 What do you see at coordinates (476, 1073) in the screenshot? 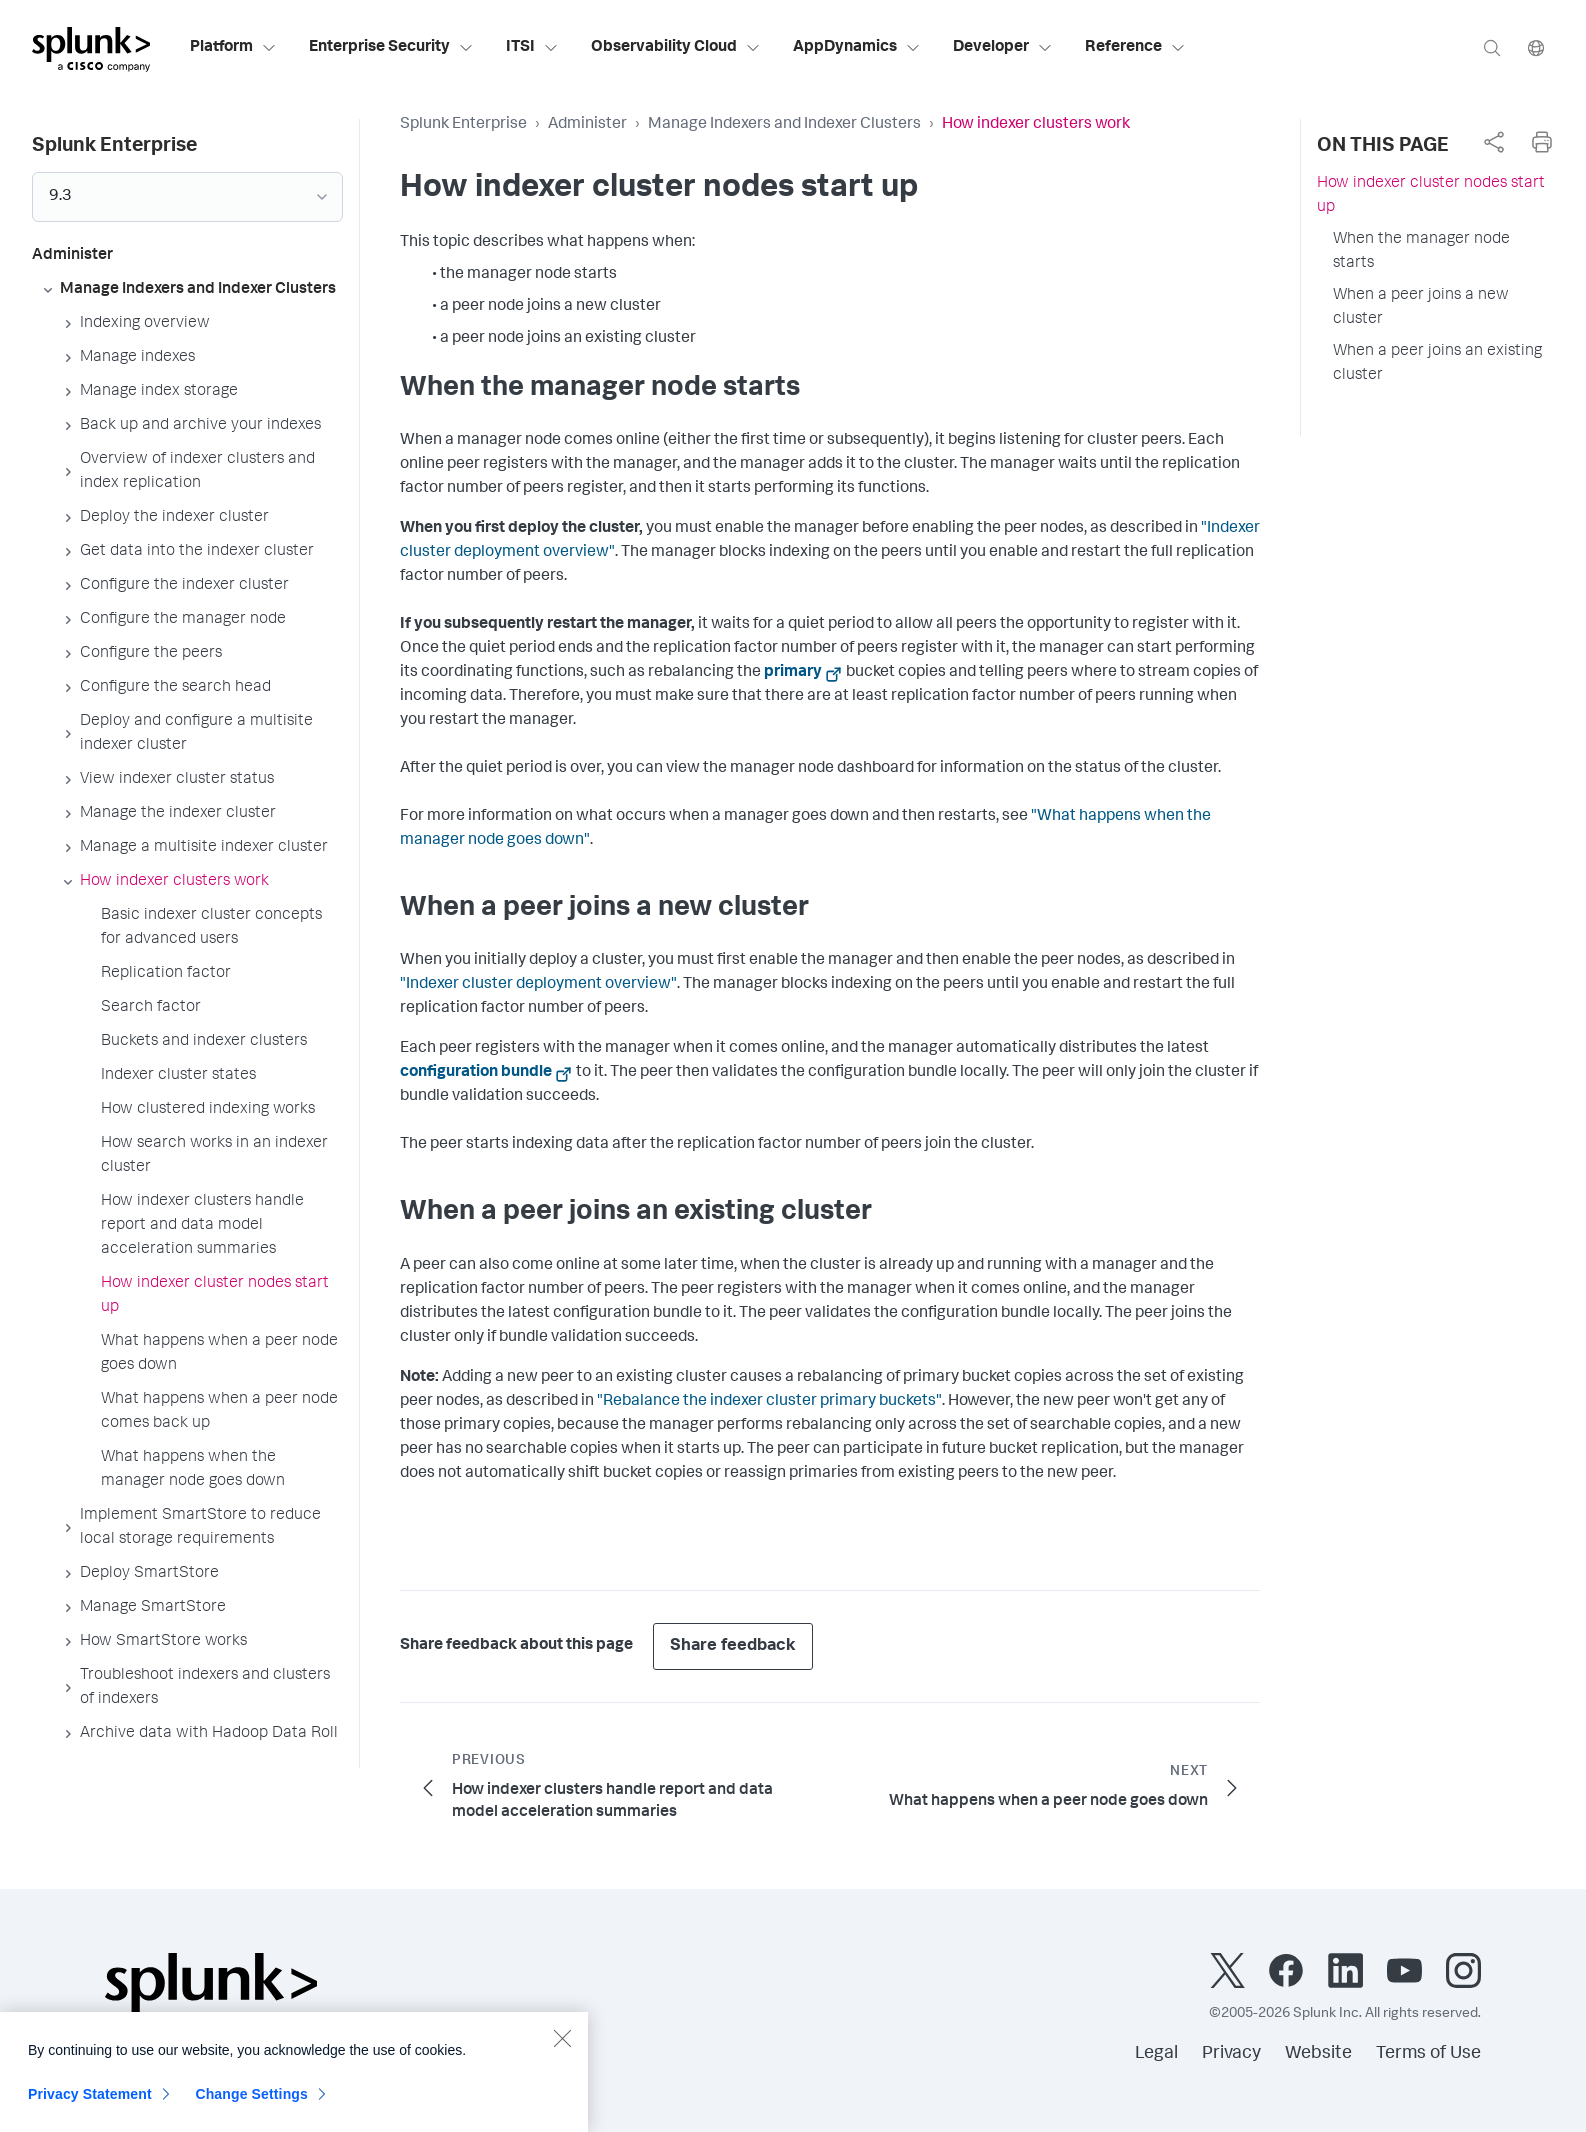
I see `configuration bundle` at bounding box center [476, 1073].